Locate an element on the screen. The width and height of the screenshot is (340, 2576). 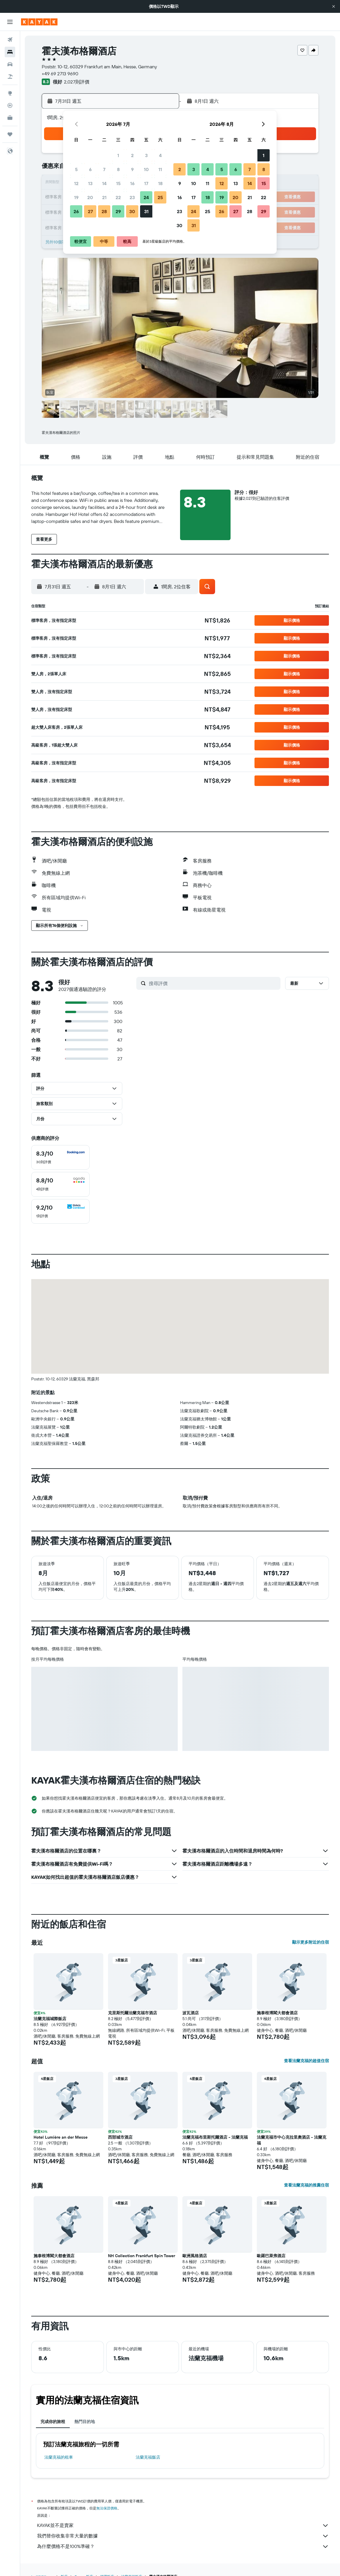
8 [button] is located at coordinates (118, 169).